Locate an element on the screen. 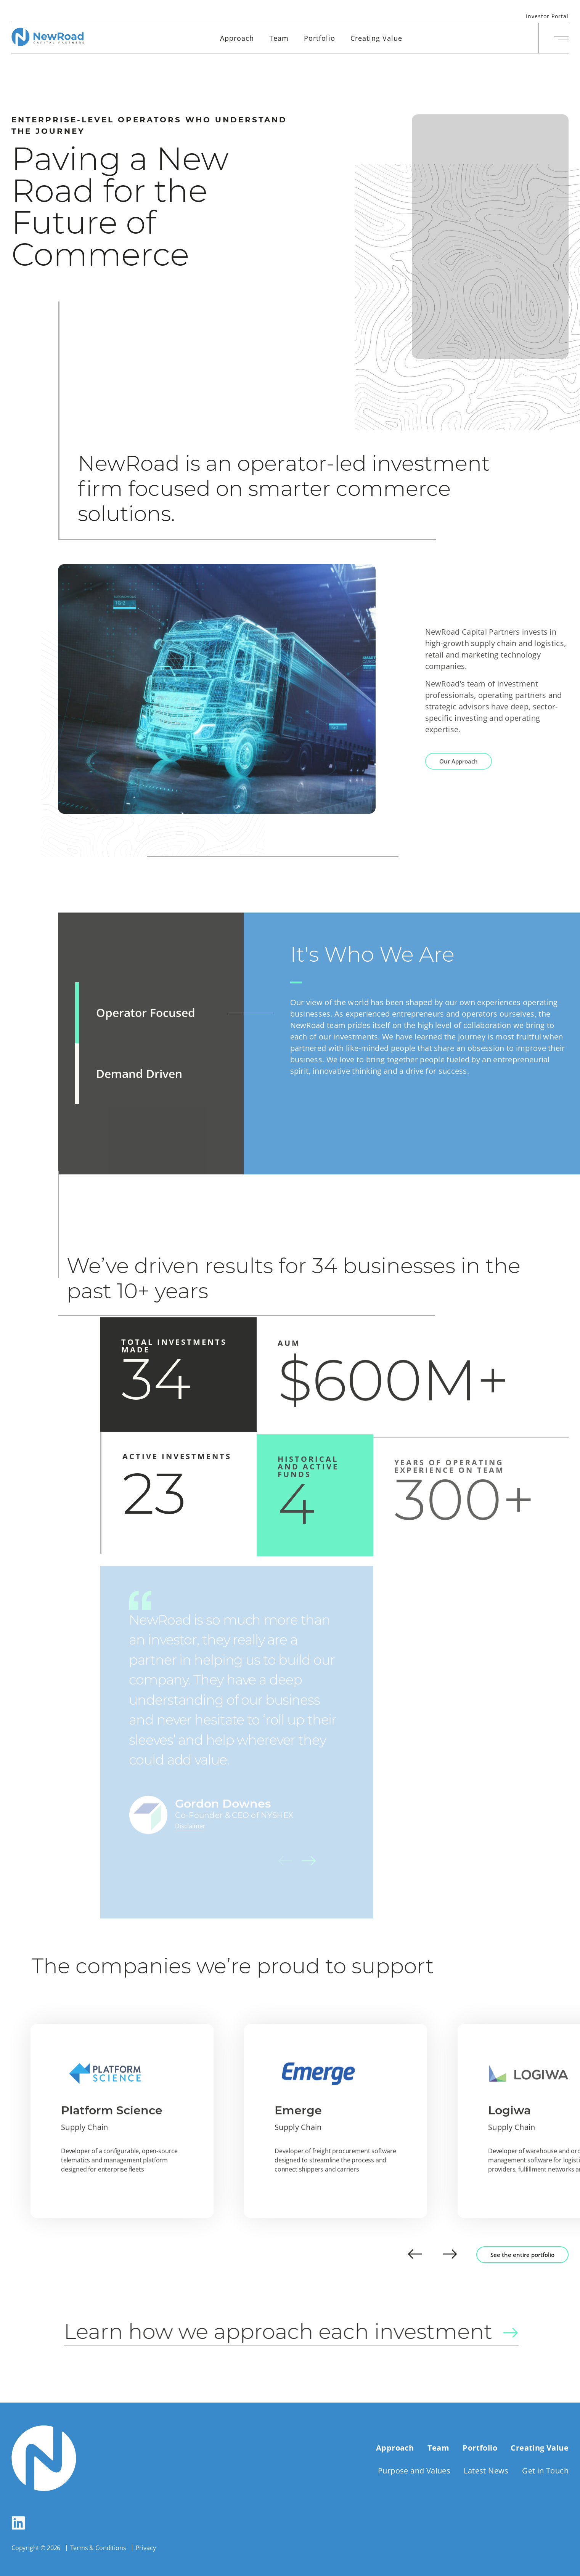 The image size is (580, 2576). Purpose and Values is located at coordinates (414, 2470).